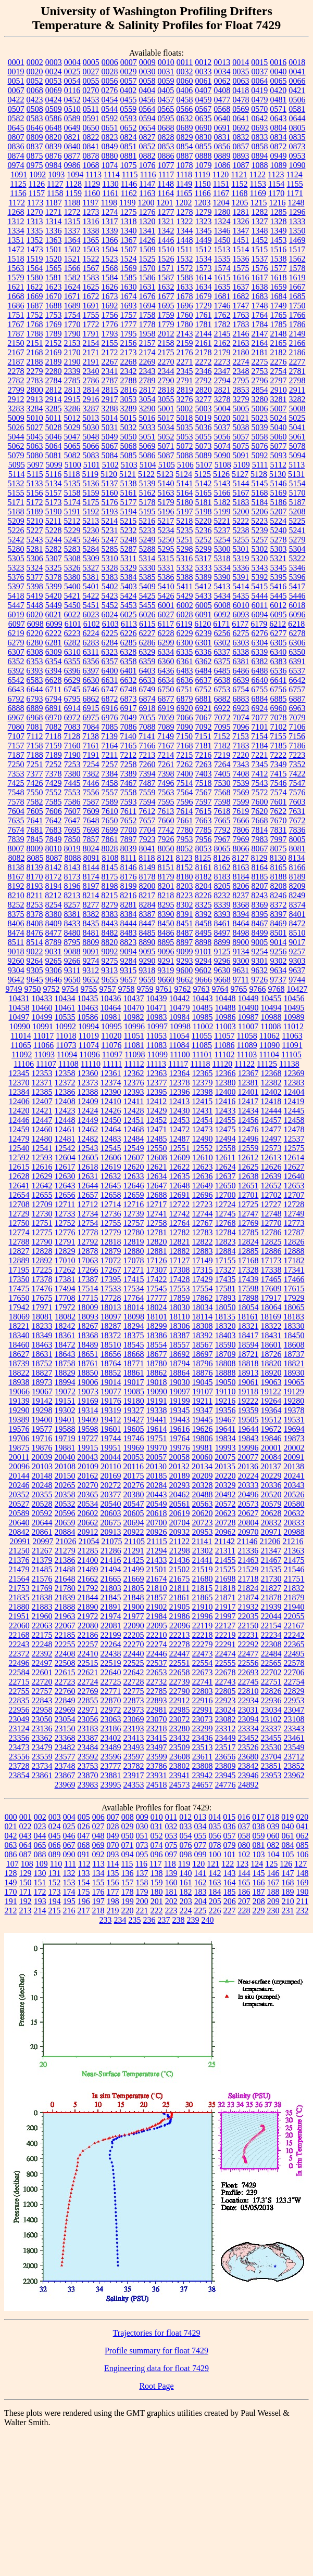 The height and width of the screenshot is (2576, 313). I want to click on 5195, so click(147, 511).